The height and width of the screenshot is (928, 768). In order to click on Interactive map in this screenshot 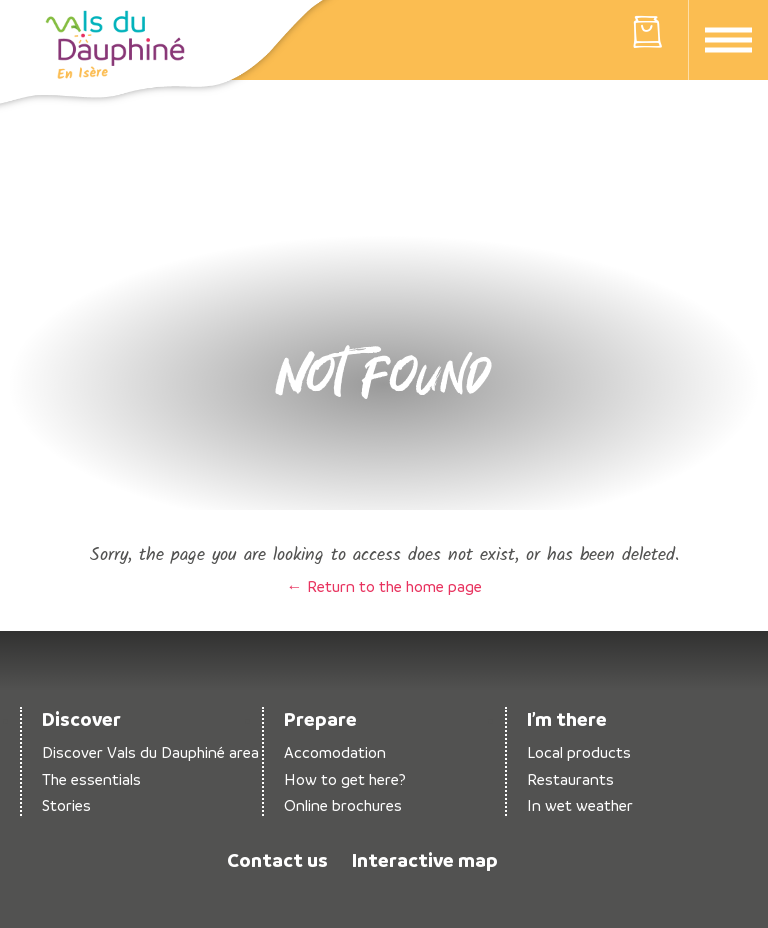, I will do `click(425, 860)`.